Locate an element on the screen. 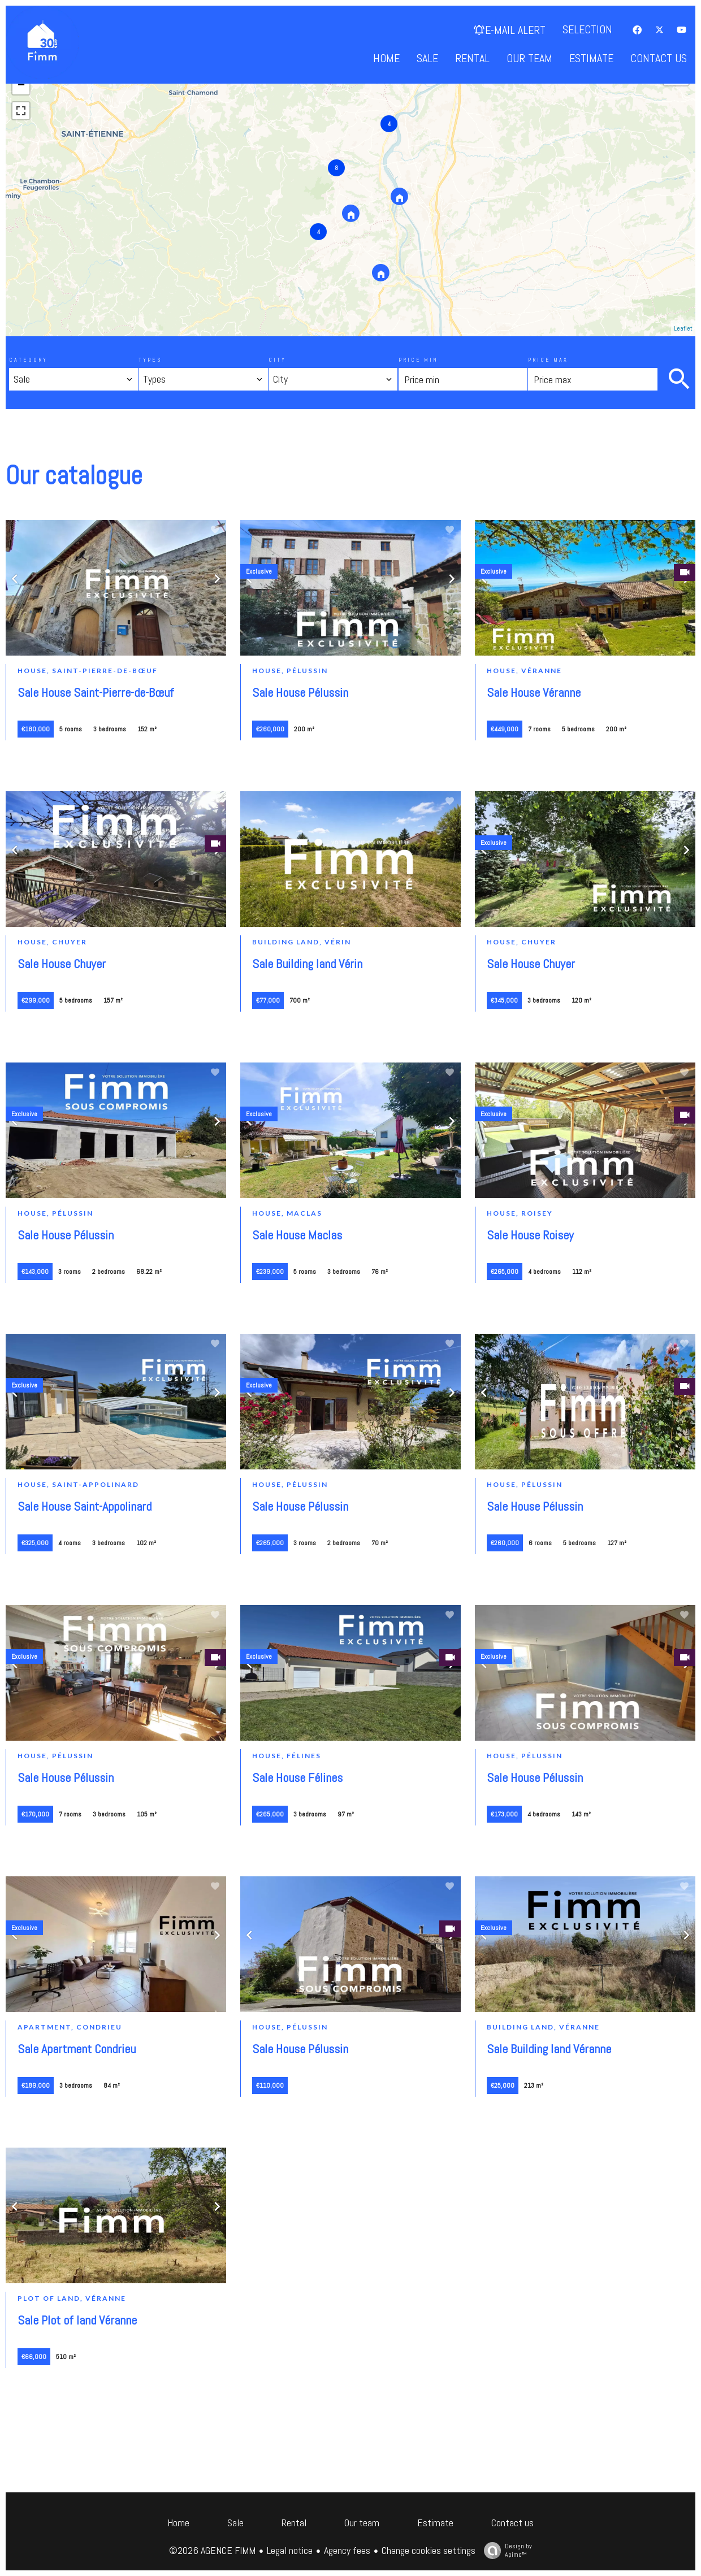 The width and height of the screenshot is (701, 2576). Design by is located at coordinates (505, 2550).